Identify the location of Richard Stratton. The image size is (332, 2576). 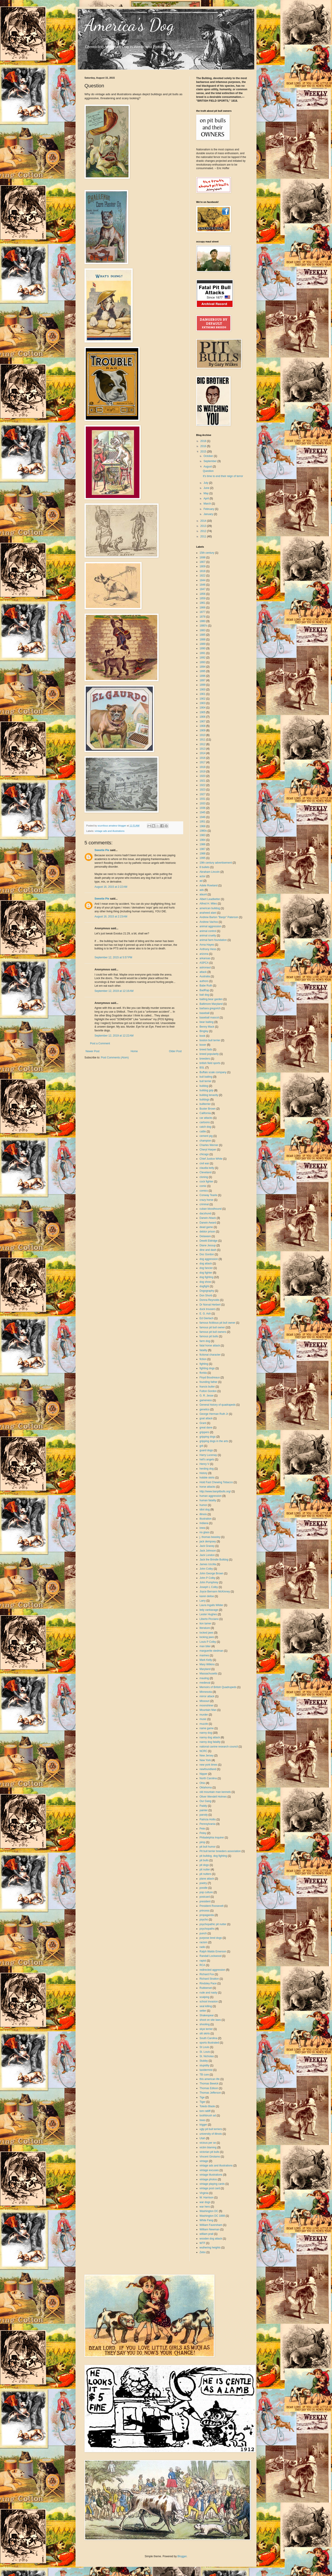
(209, 1978).